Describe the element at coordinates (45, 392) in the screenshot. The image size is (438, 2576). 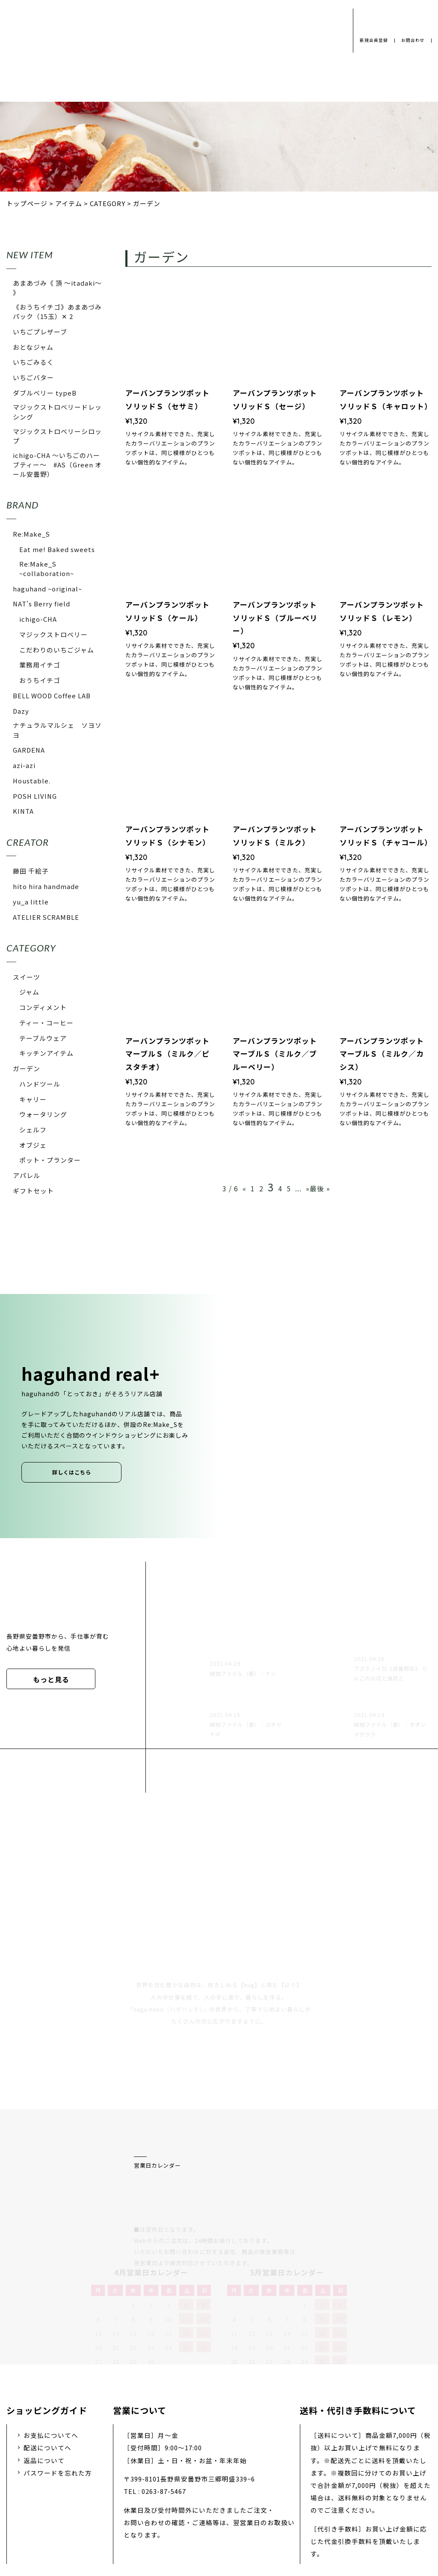
I see `ダブルベリー typeB` at that location.